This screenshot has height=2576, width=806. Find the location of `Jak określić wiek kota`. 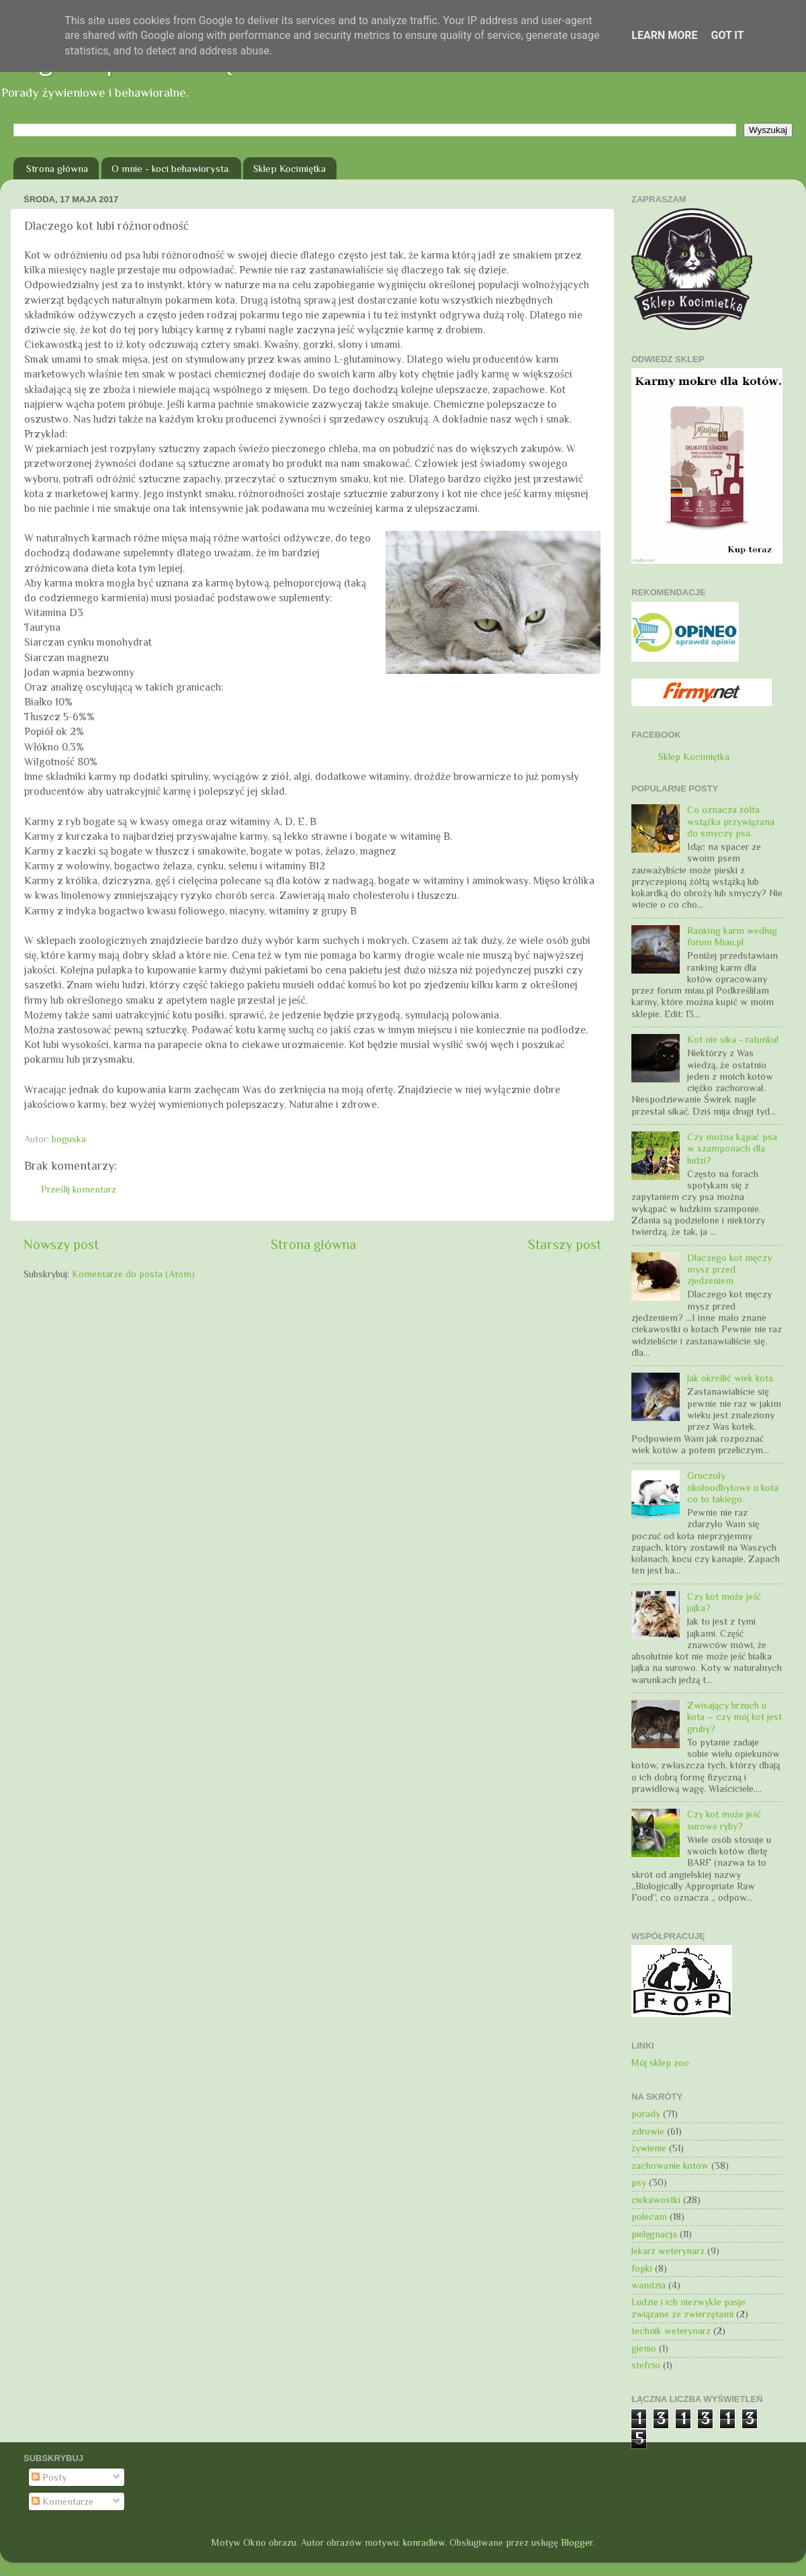

Jak określić wiek kota is located at coordinates (730, 1378).